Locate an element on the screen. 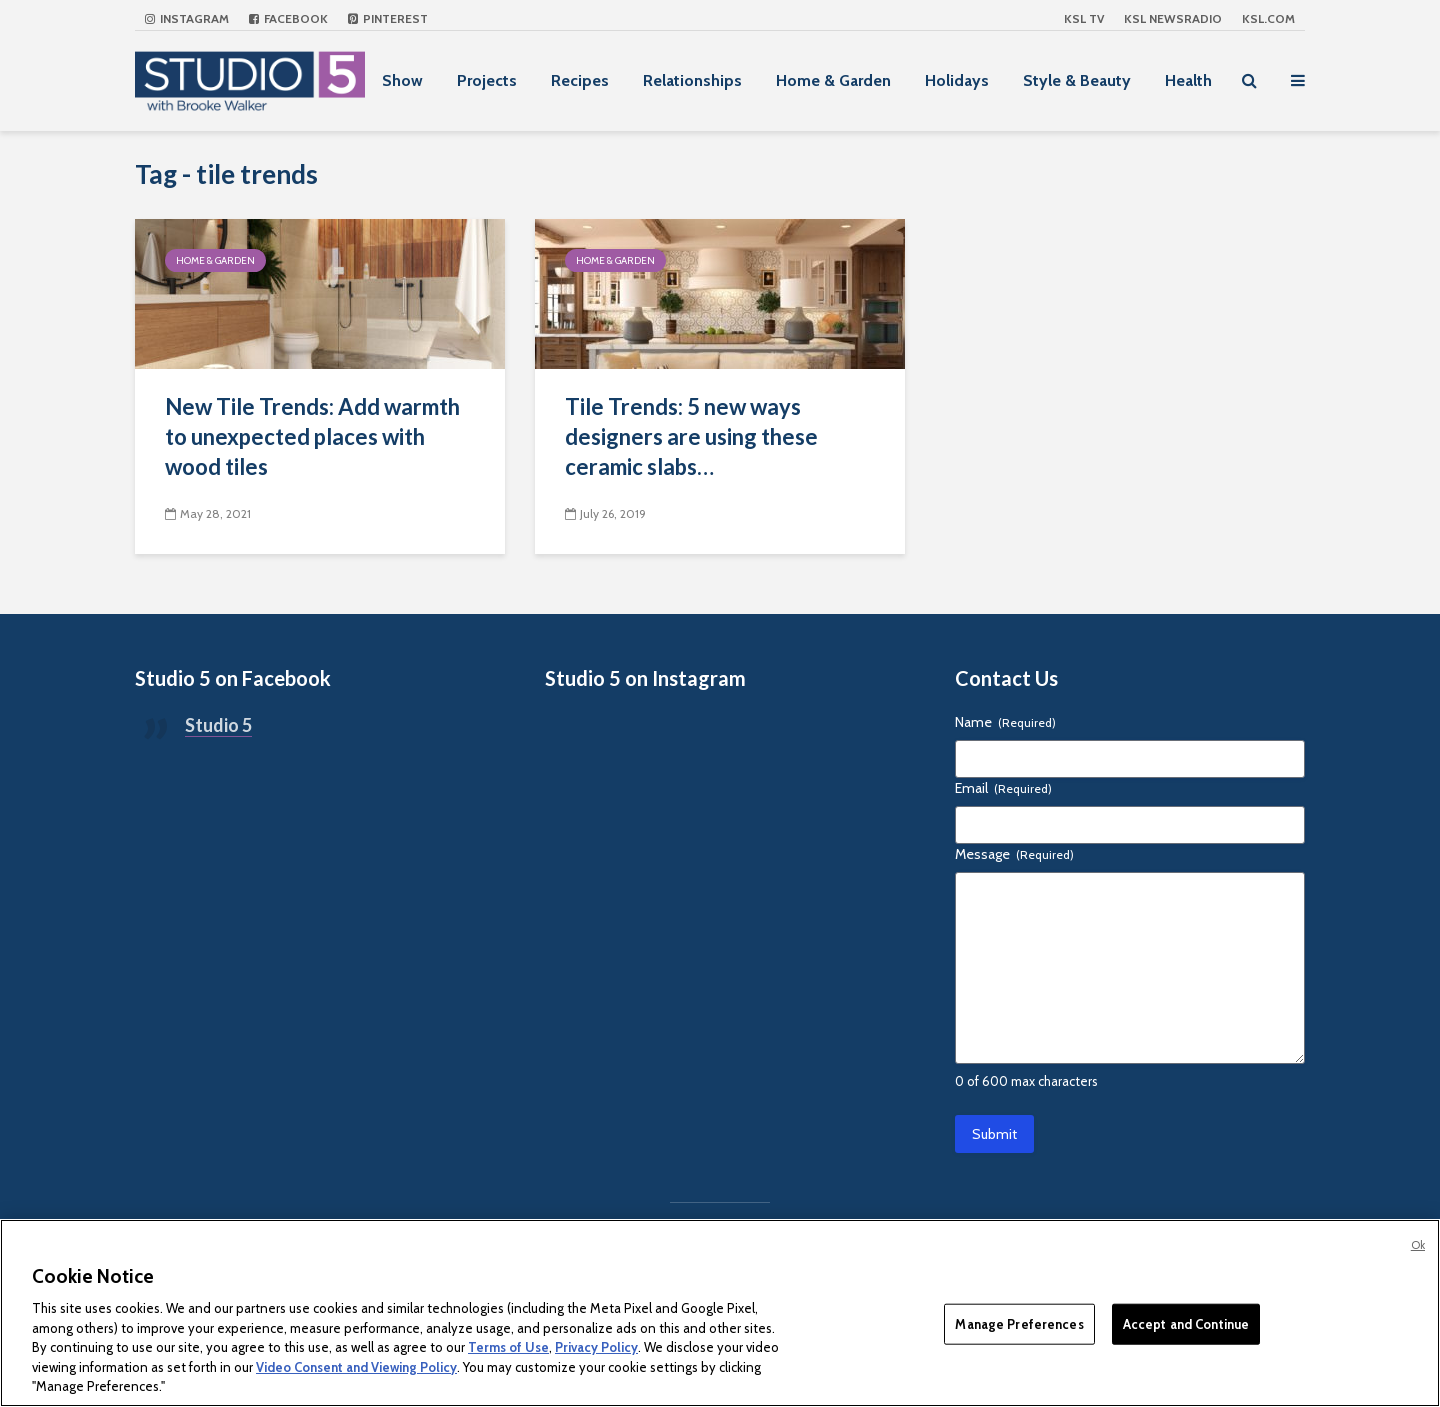 The height and width of the screenshot is (1407, 1440). Studio 5 is located at coordinates (218, 725).